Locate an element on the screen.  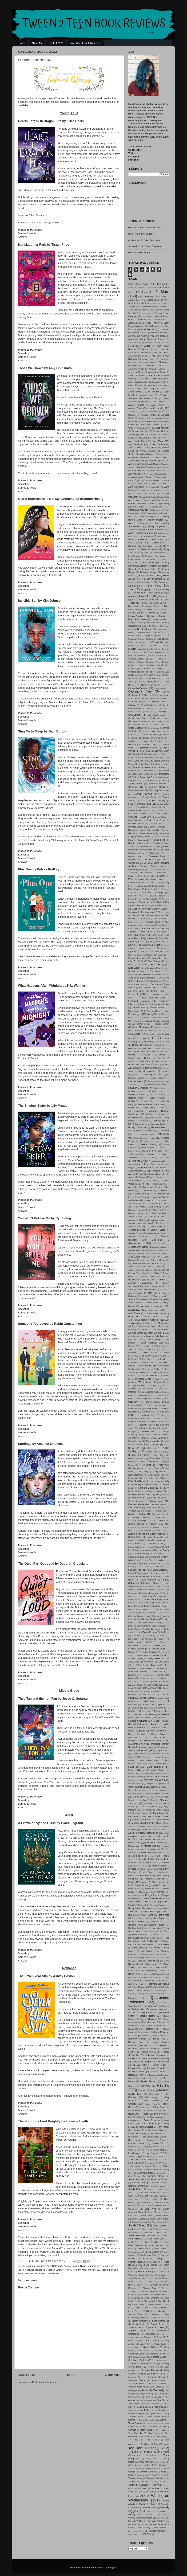
Alicia Jasinska is located at coordinates (159, 379).